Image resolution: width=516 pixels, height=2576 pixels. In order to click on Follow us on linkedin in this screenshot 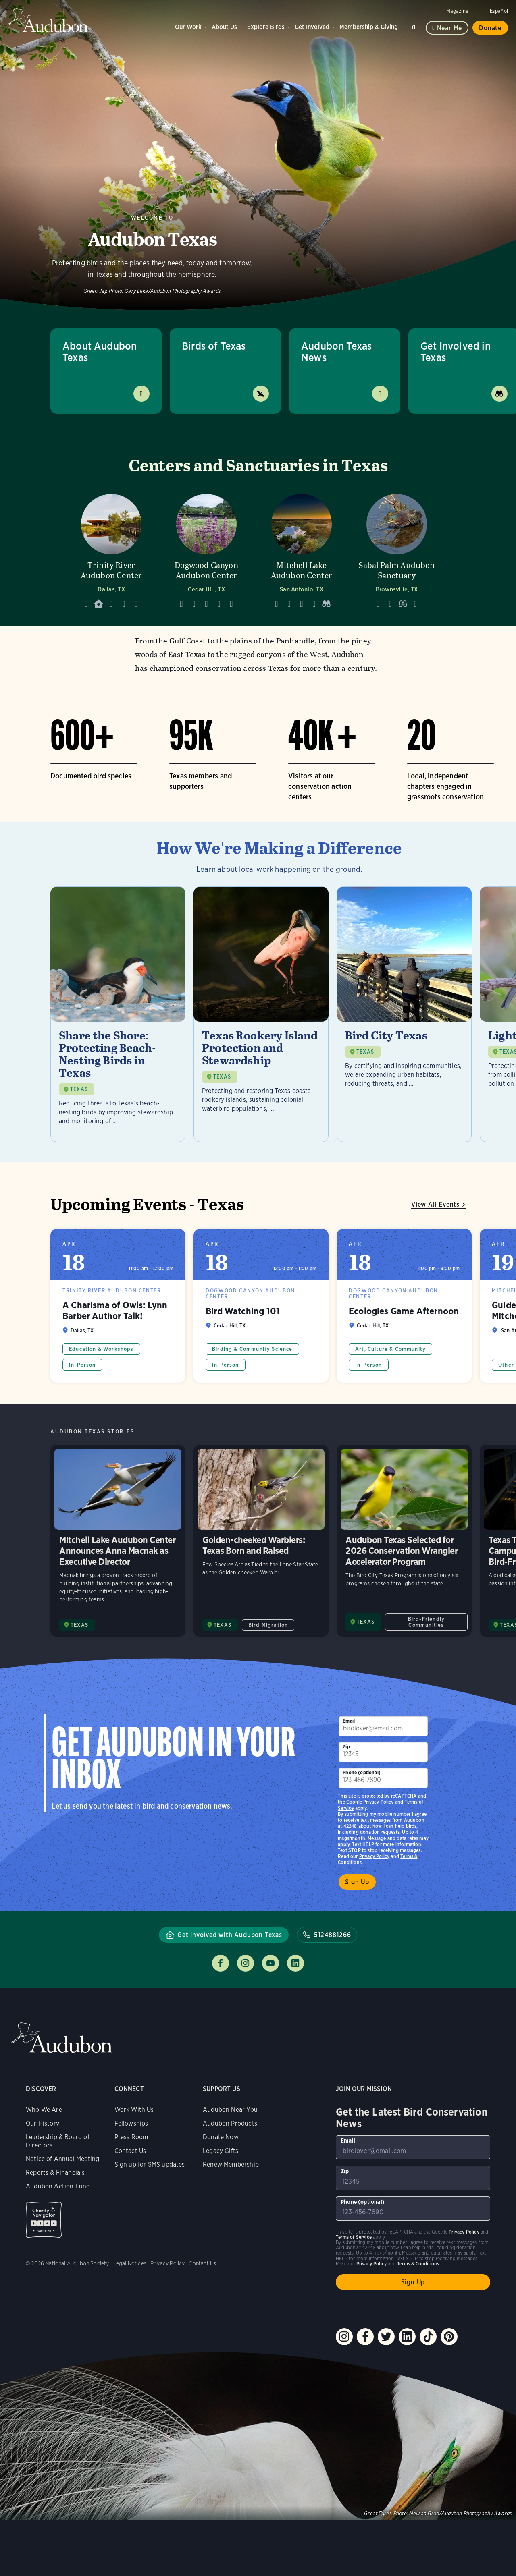, I will do `click(295, 1963)`.